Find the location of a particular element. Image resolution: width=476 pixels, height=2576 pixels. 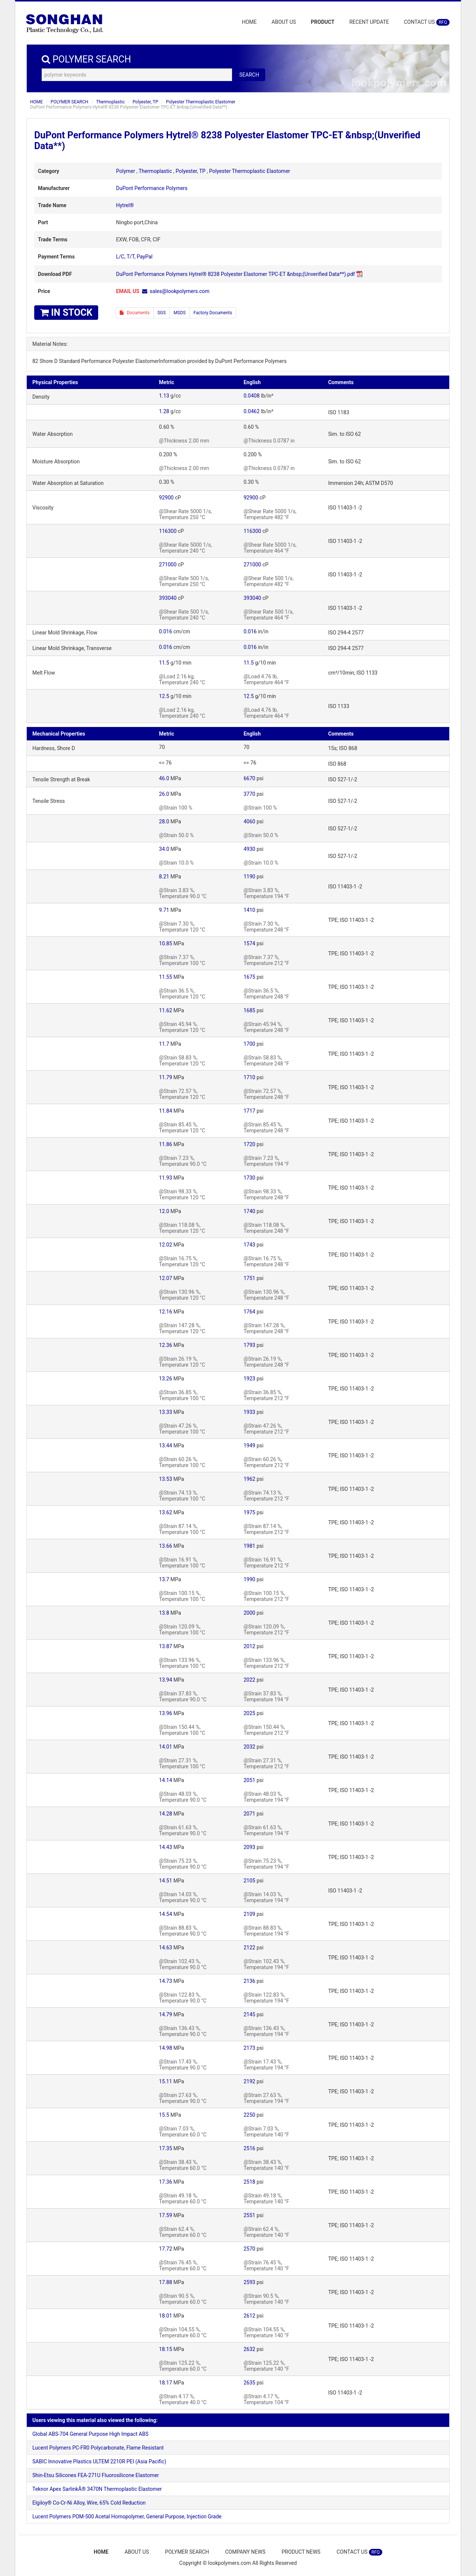

Documents is located at coordinates (134, 312).